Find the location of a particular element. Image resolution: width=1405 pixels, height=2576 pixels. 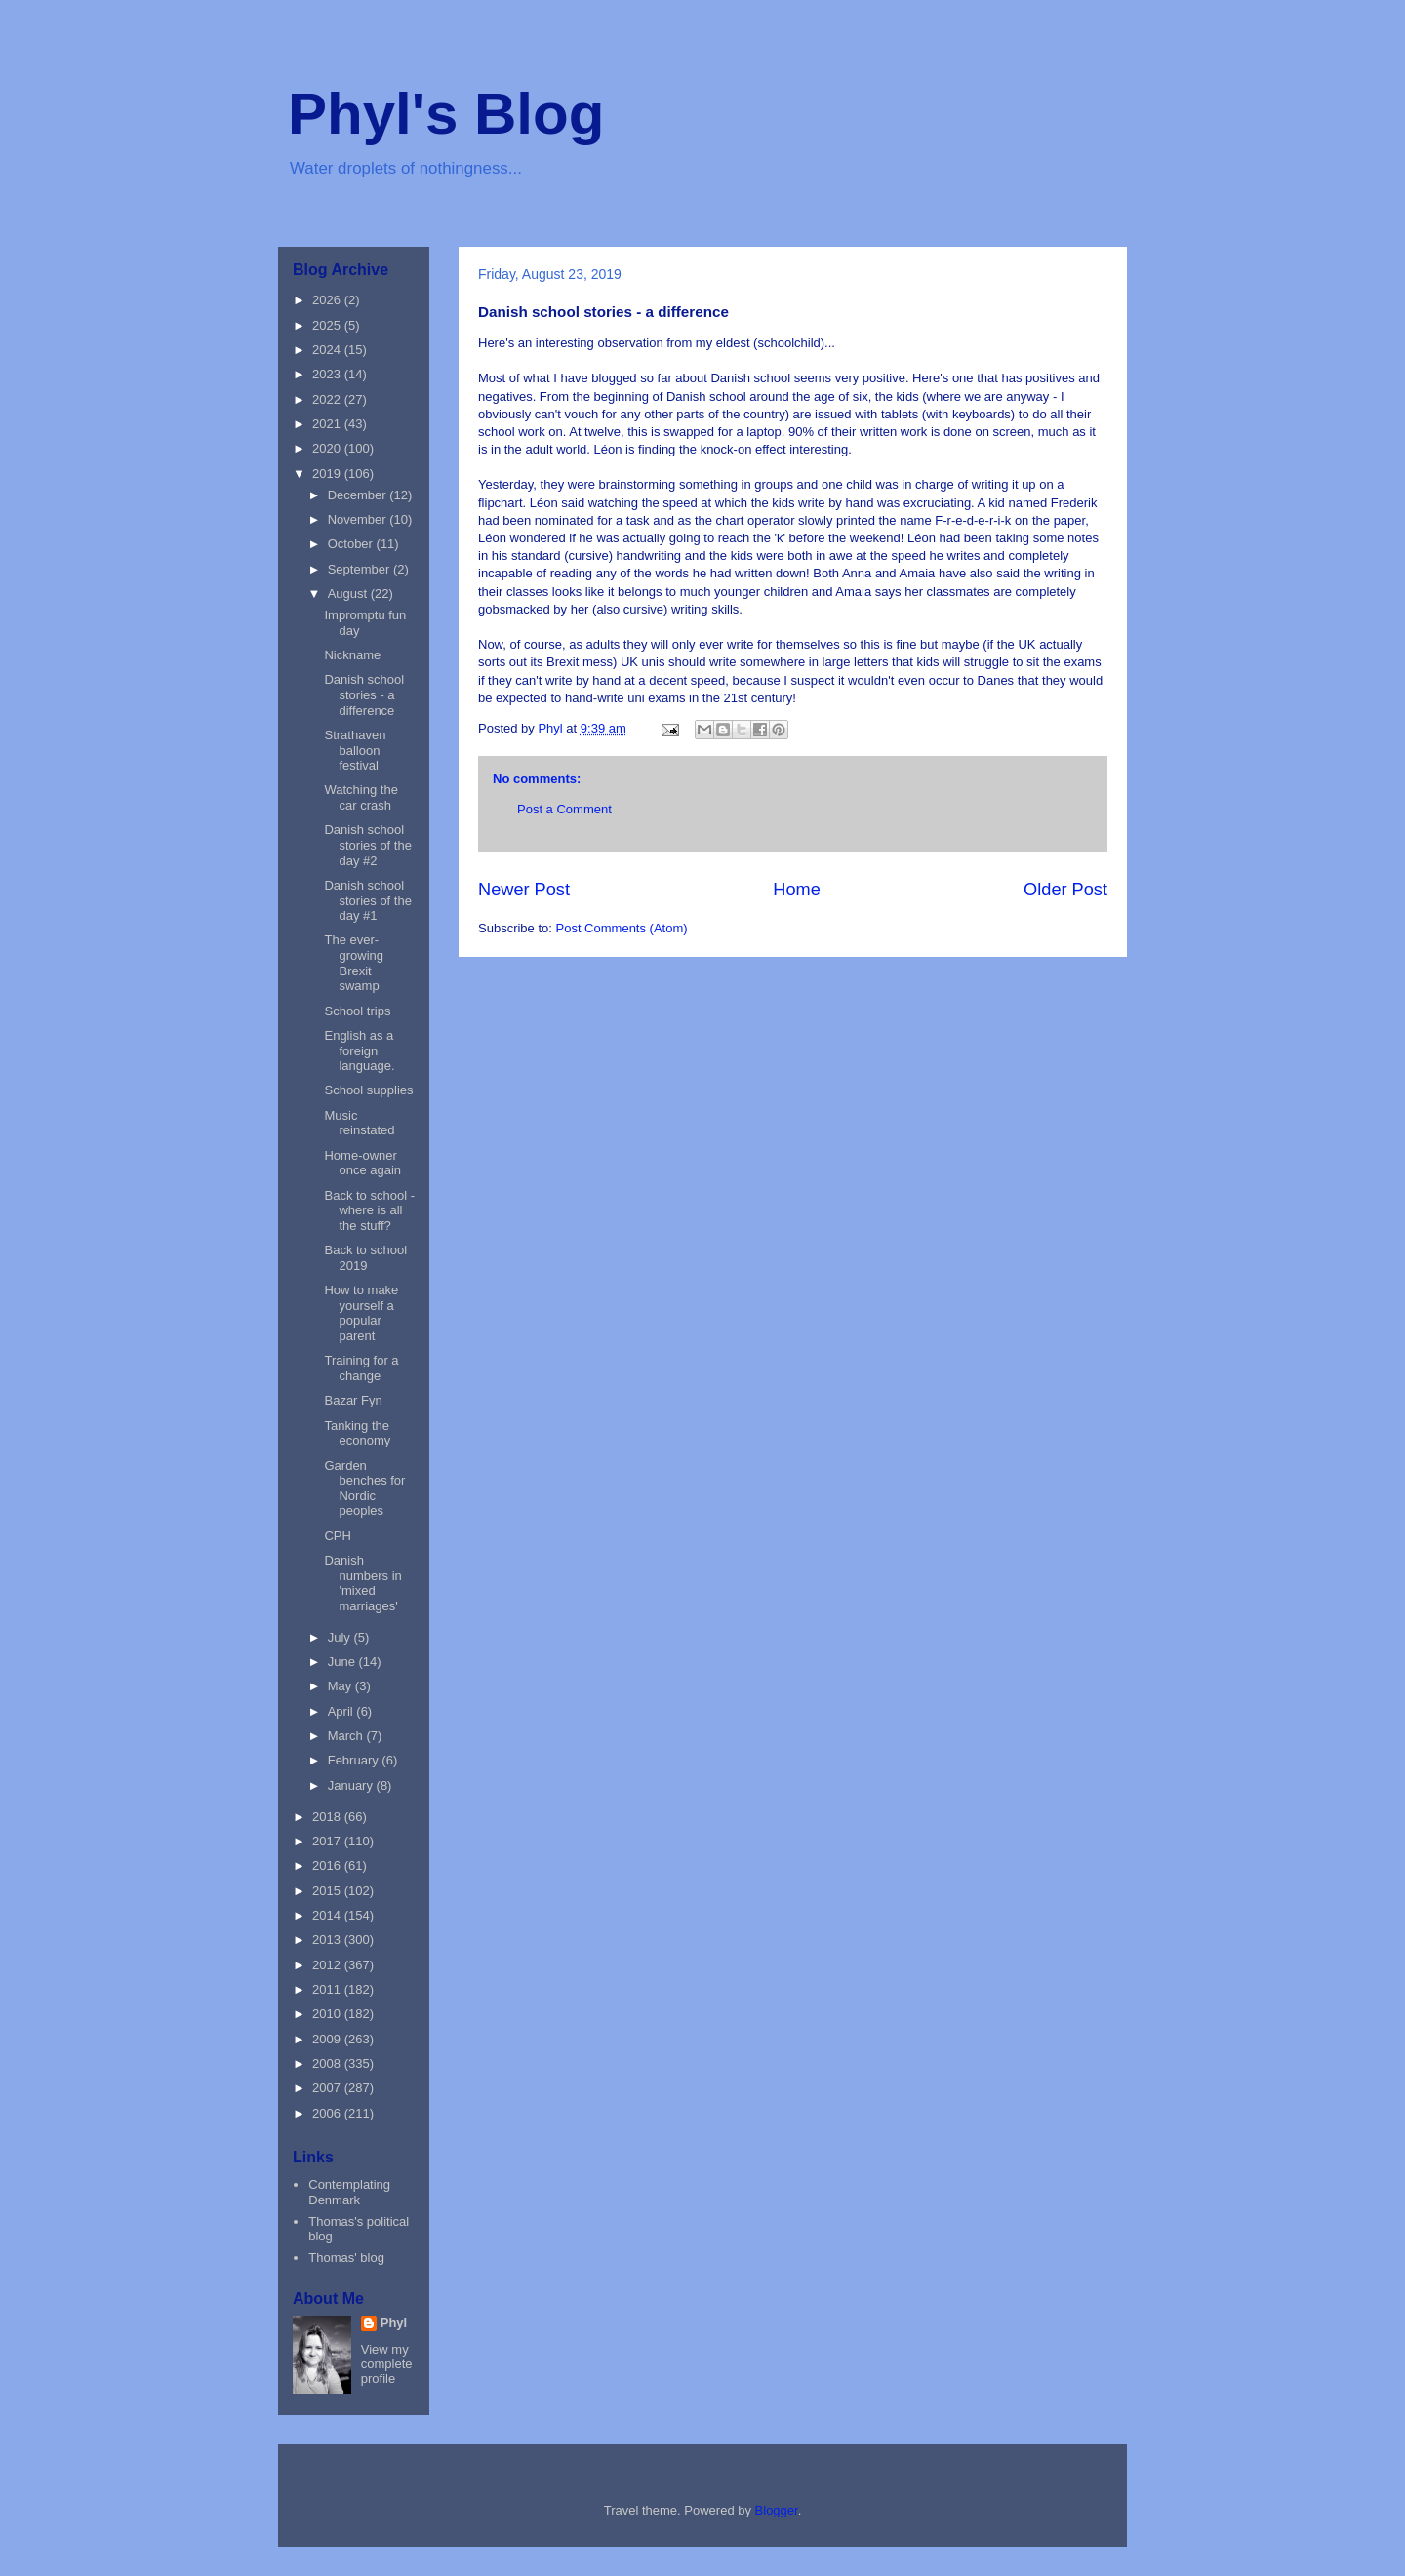

2021 is located at coordinates (328, 423).